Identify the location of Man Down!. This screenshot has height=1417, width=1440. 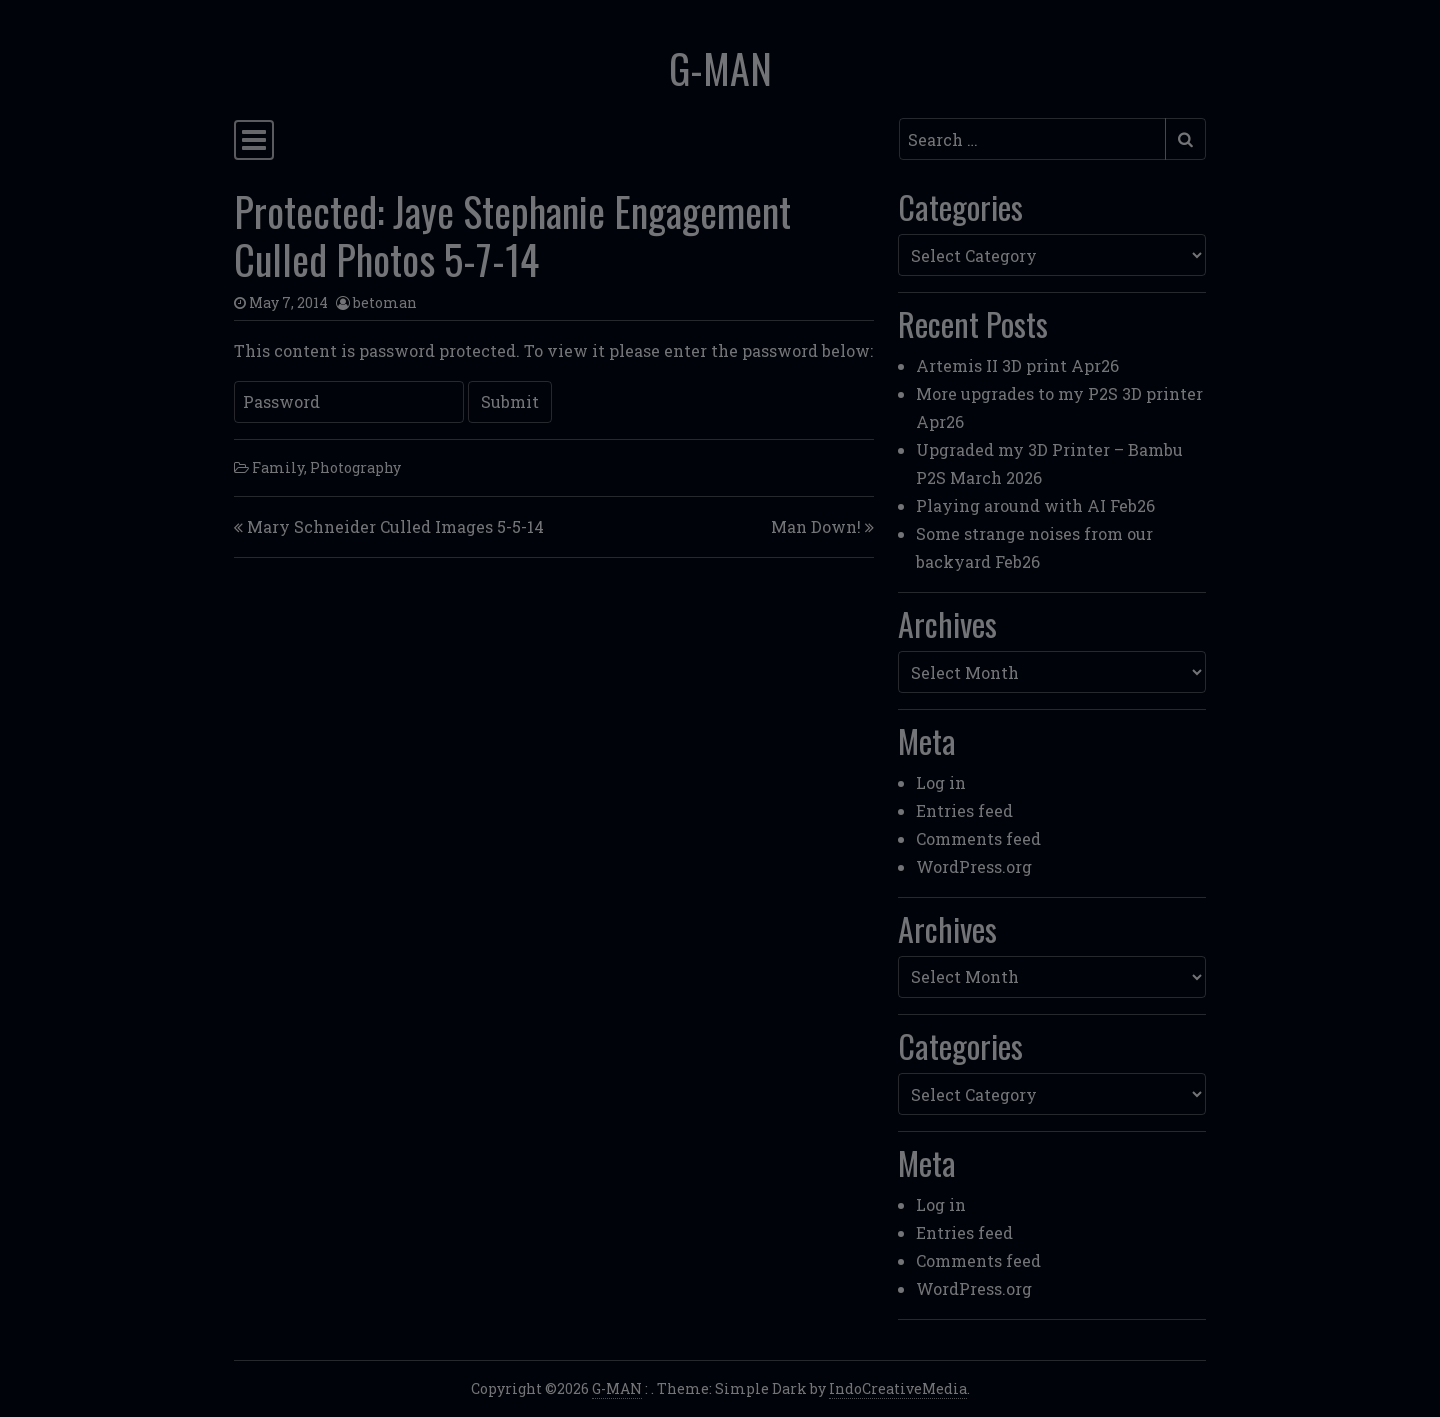
(816, 526).